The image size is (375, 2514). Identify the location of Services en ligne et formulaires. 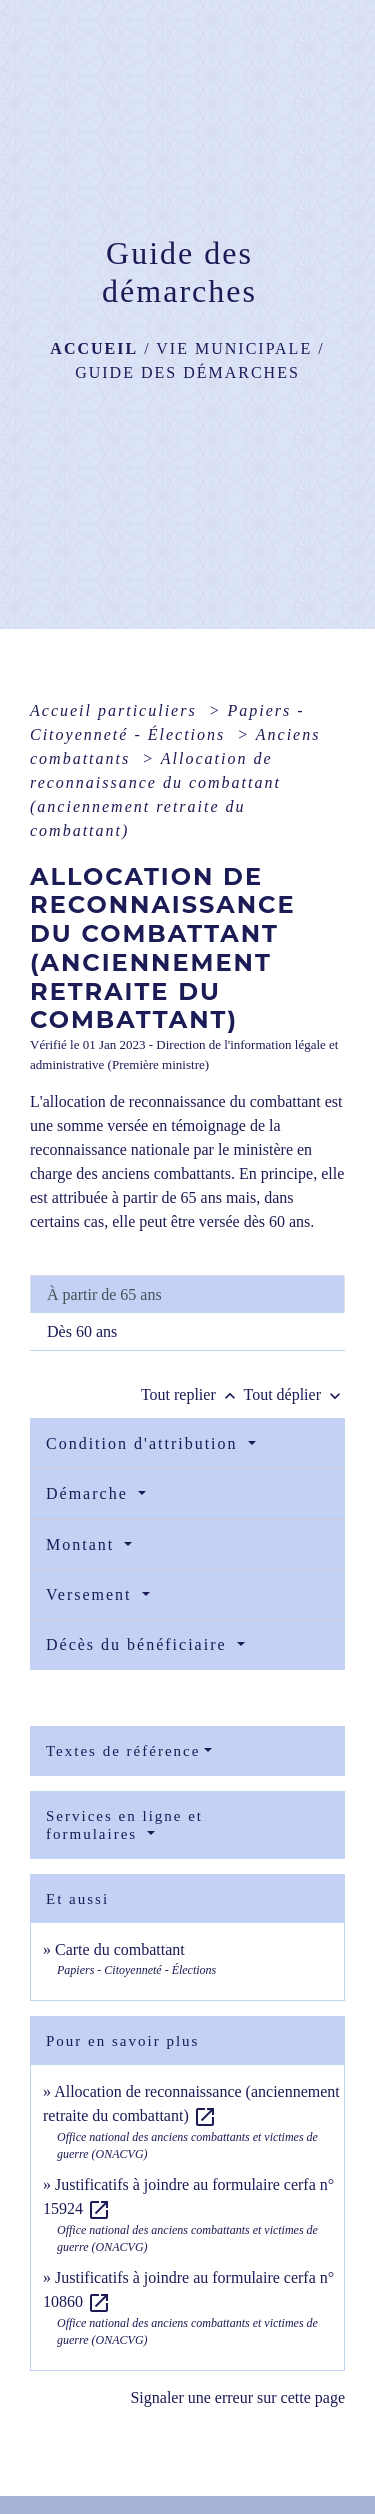
(124, 1825).